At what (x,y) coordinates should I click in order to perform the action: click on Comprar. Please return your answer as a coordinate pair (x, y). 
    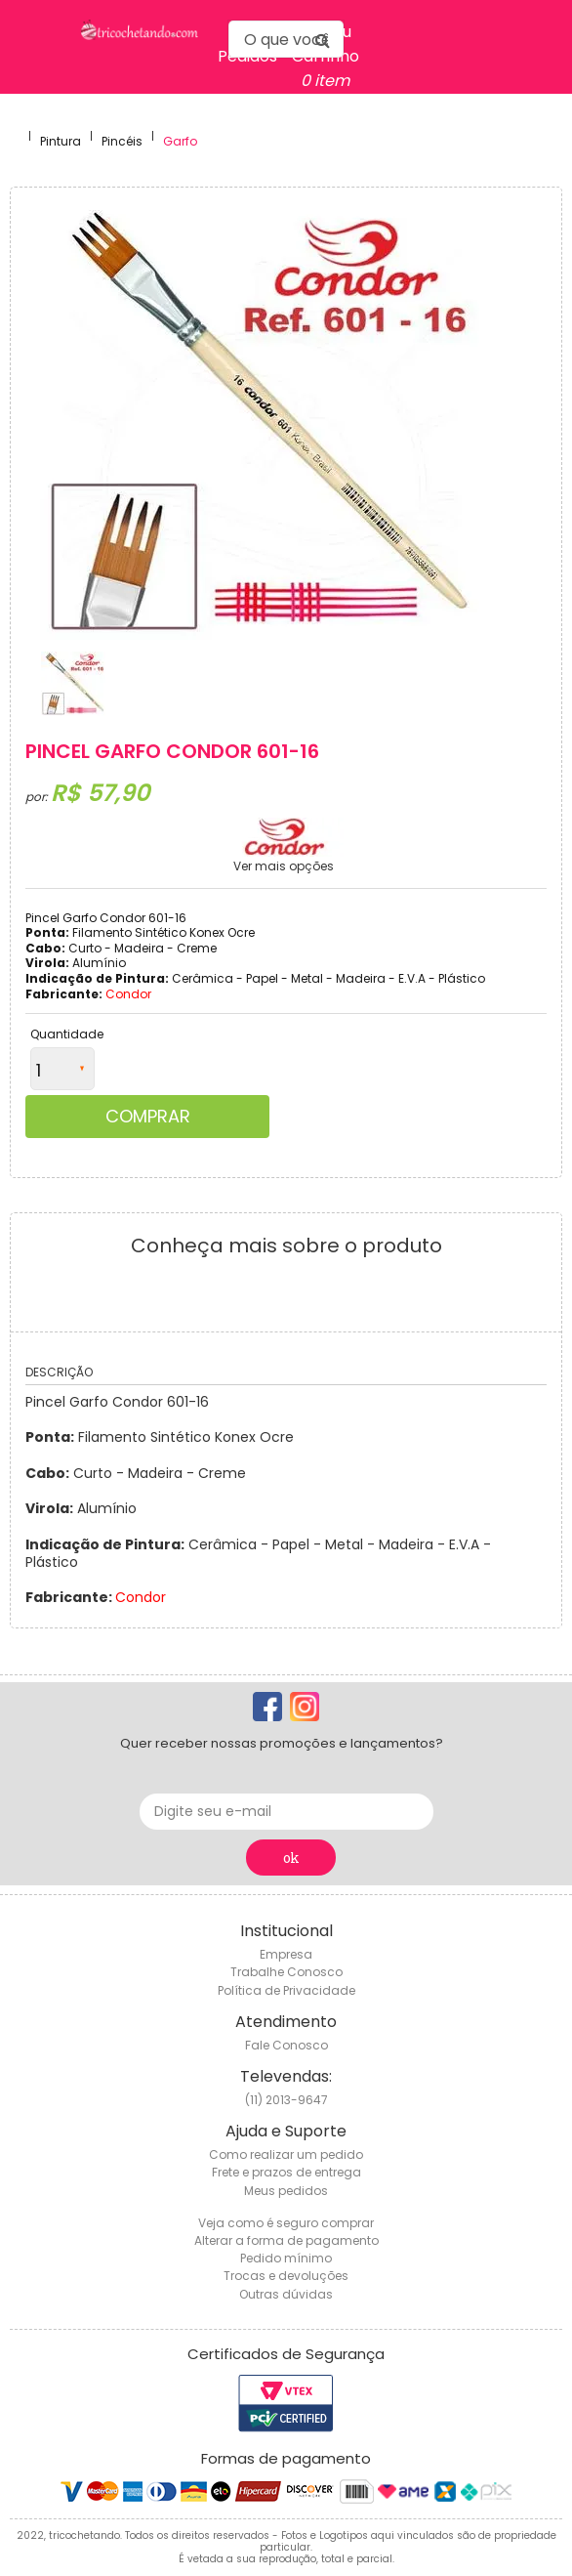
    Looking at the image, I should click on (147, 1116).